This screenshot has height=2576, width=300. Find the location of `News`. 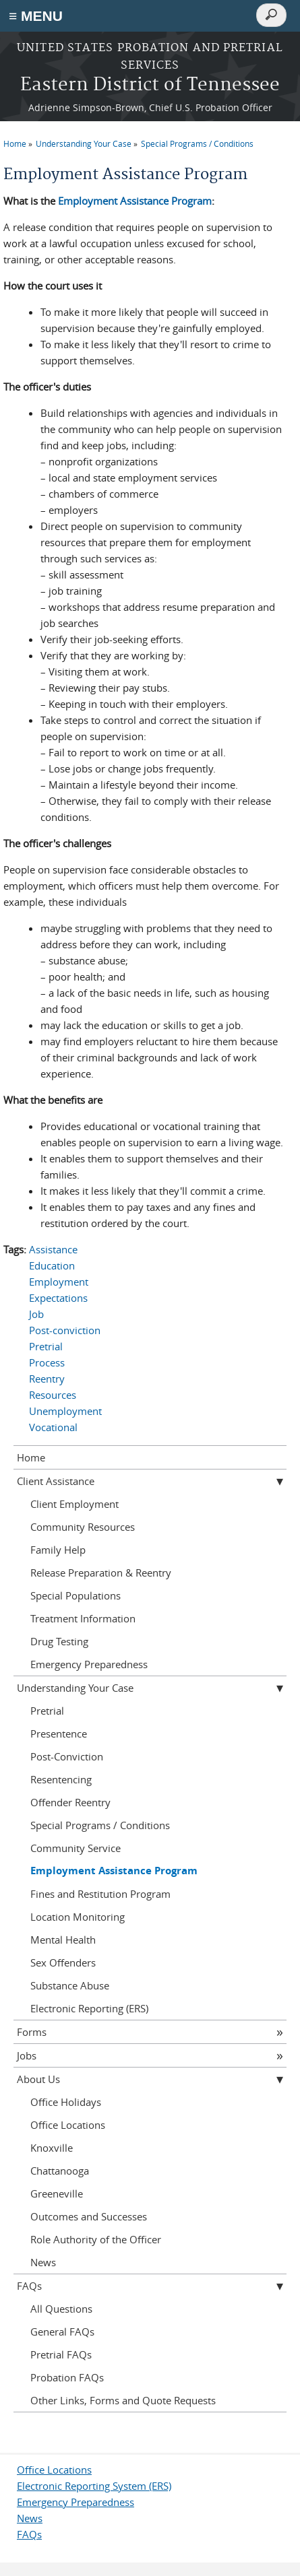

News is located at coordinates (43, 2262).